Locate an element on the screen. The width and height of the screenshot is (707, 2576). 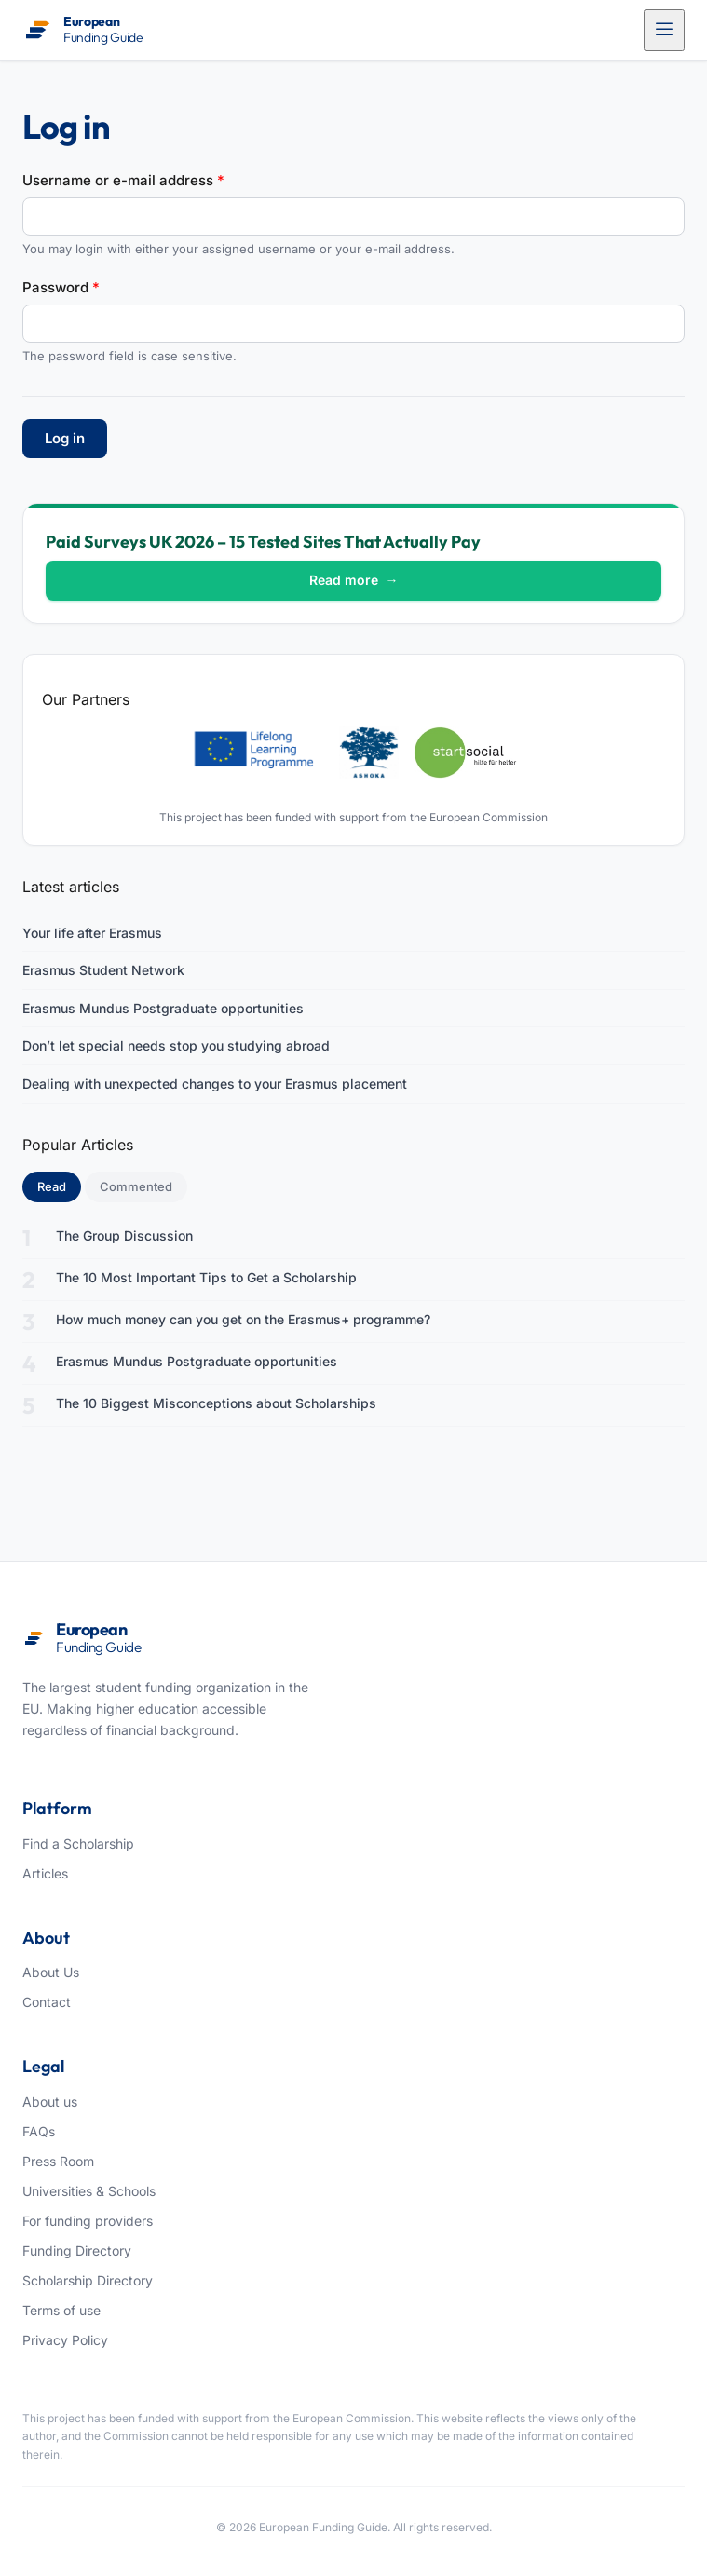
Your life after Erasmus is located at coordinates (92, 933).